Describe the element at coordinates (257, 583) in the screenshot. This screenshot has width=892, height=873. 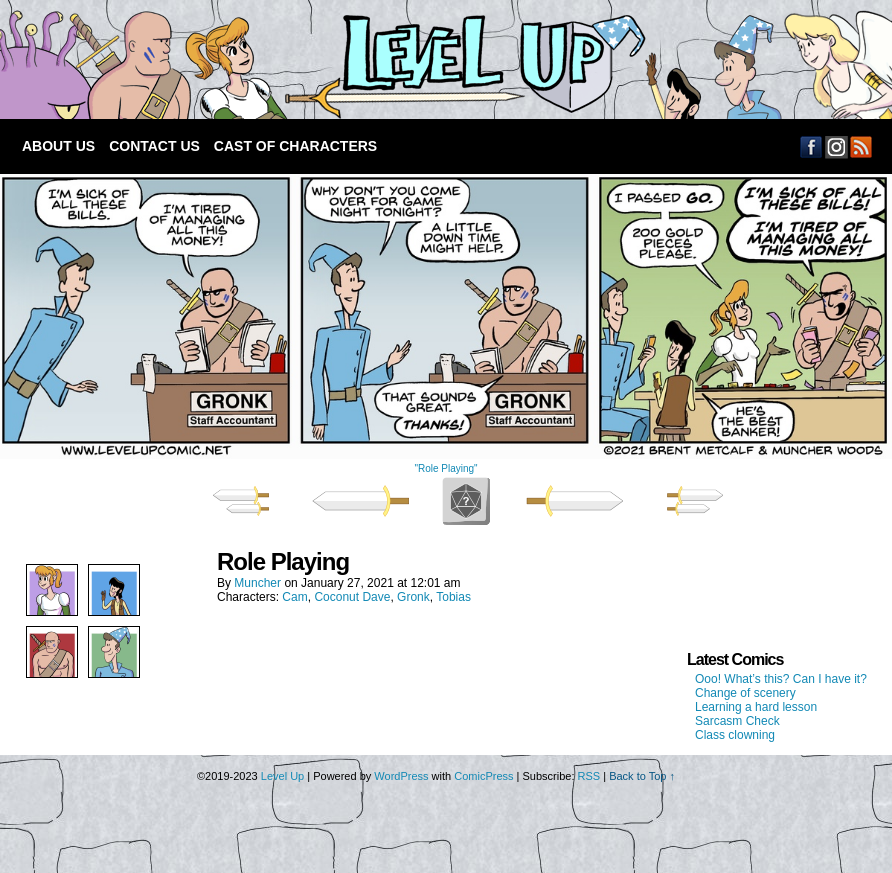
I see `Muncher` at that location.